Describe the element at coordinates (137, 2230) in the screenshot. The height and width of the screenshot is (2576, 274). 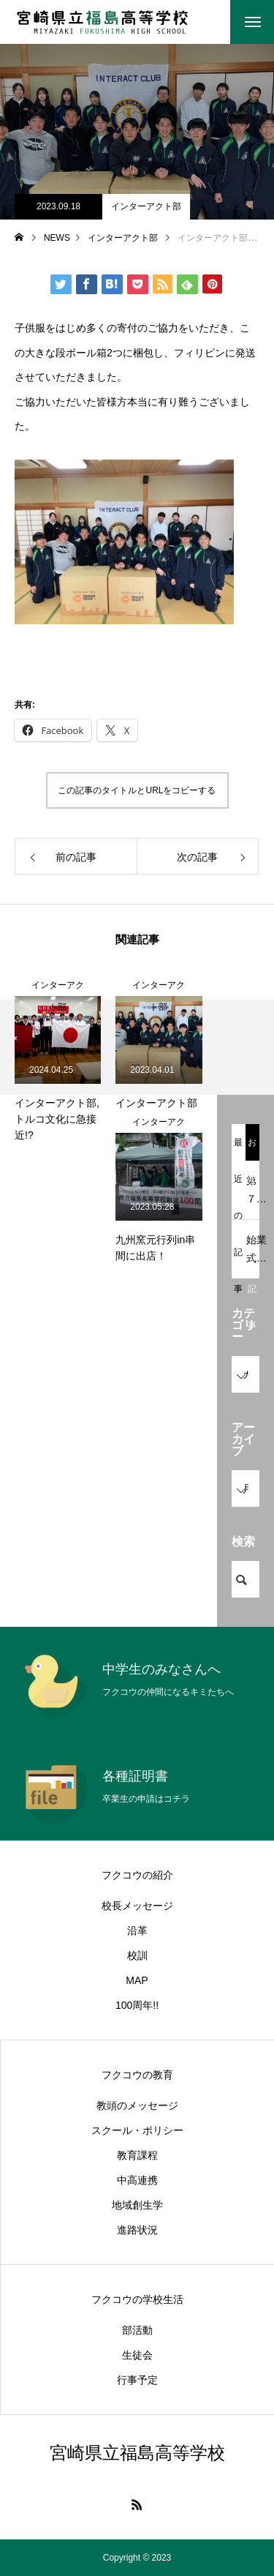
I see `進路状況` at that location.